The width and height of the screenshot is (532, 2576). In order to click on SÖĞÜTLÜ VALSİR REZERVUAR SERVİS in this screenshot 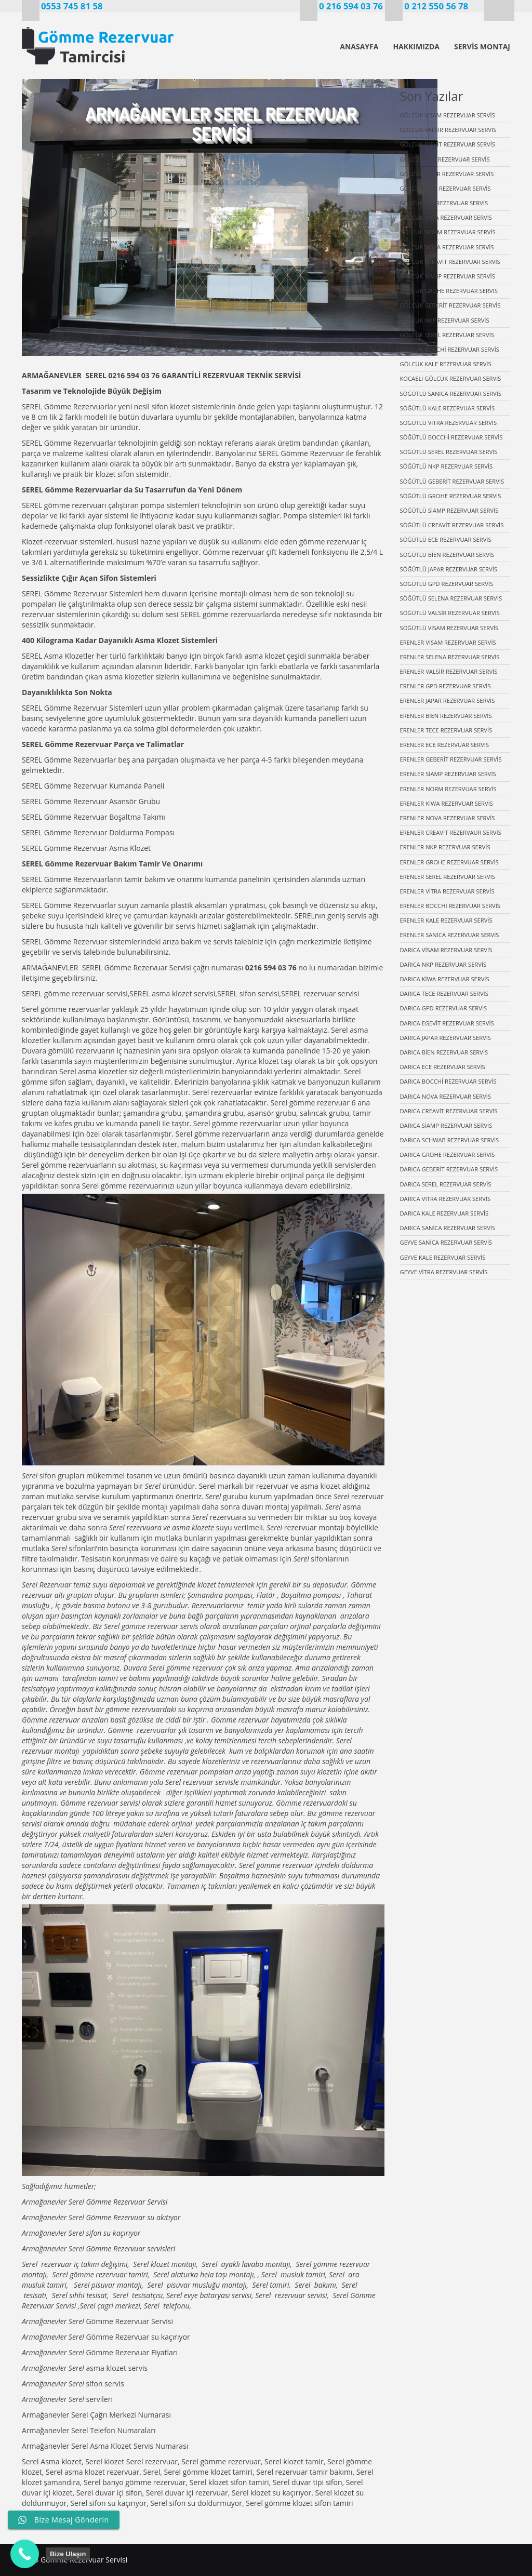, I will do `click(450, 613)`.